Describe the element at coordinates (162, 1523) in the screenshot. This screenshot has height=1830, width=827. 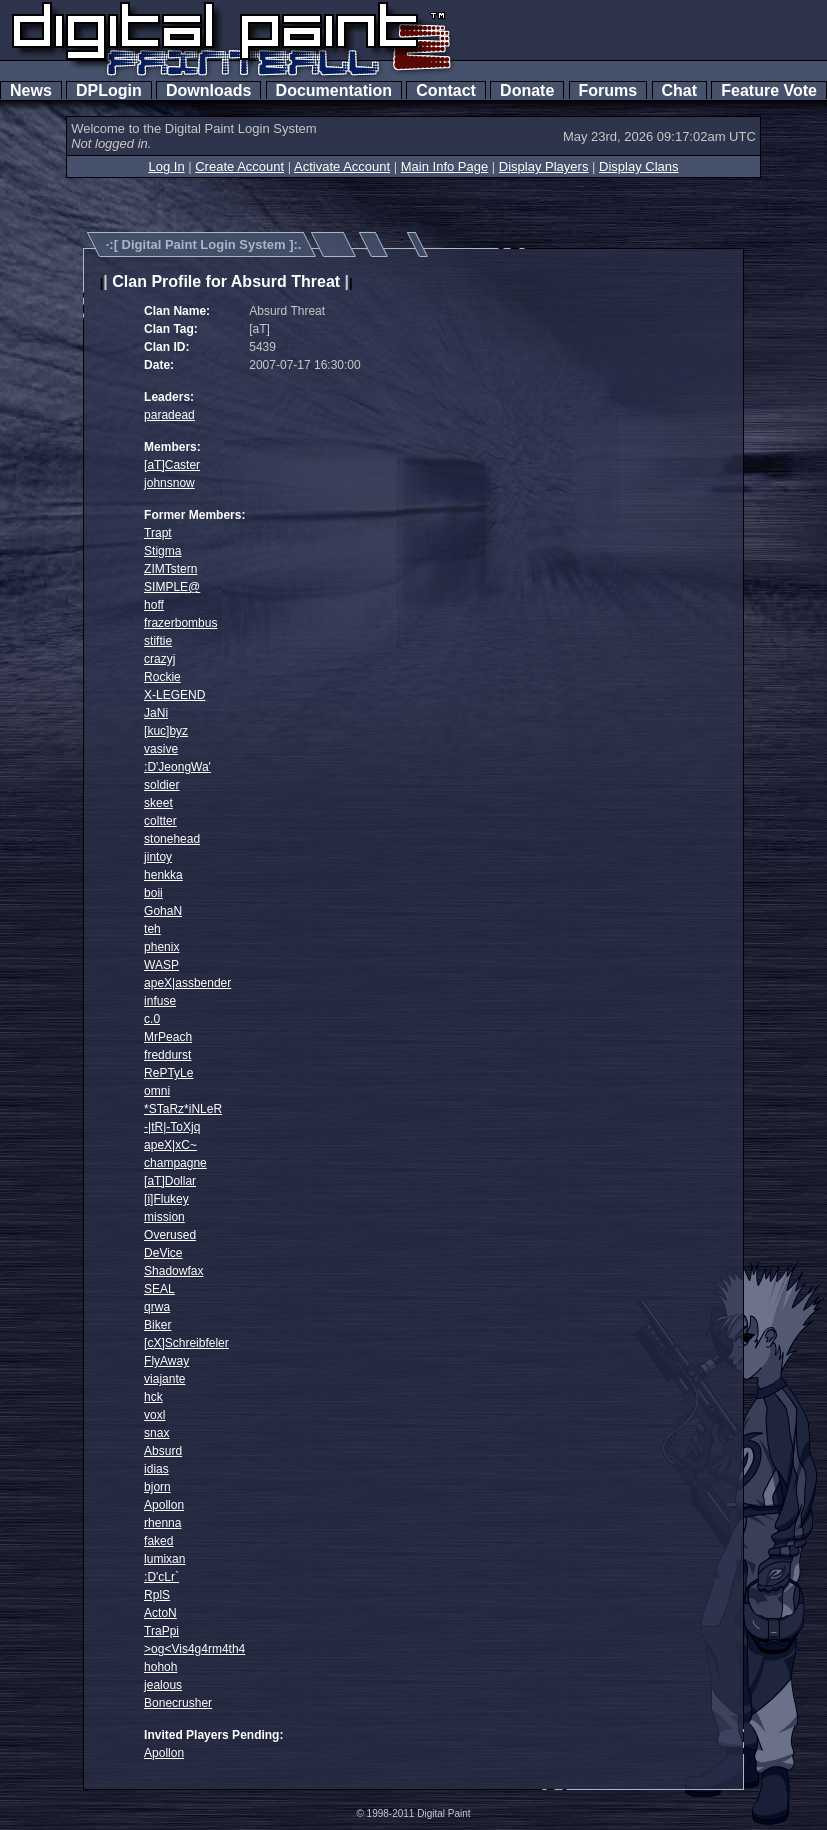
I see `rhenna` at that location.